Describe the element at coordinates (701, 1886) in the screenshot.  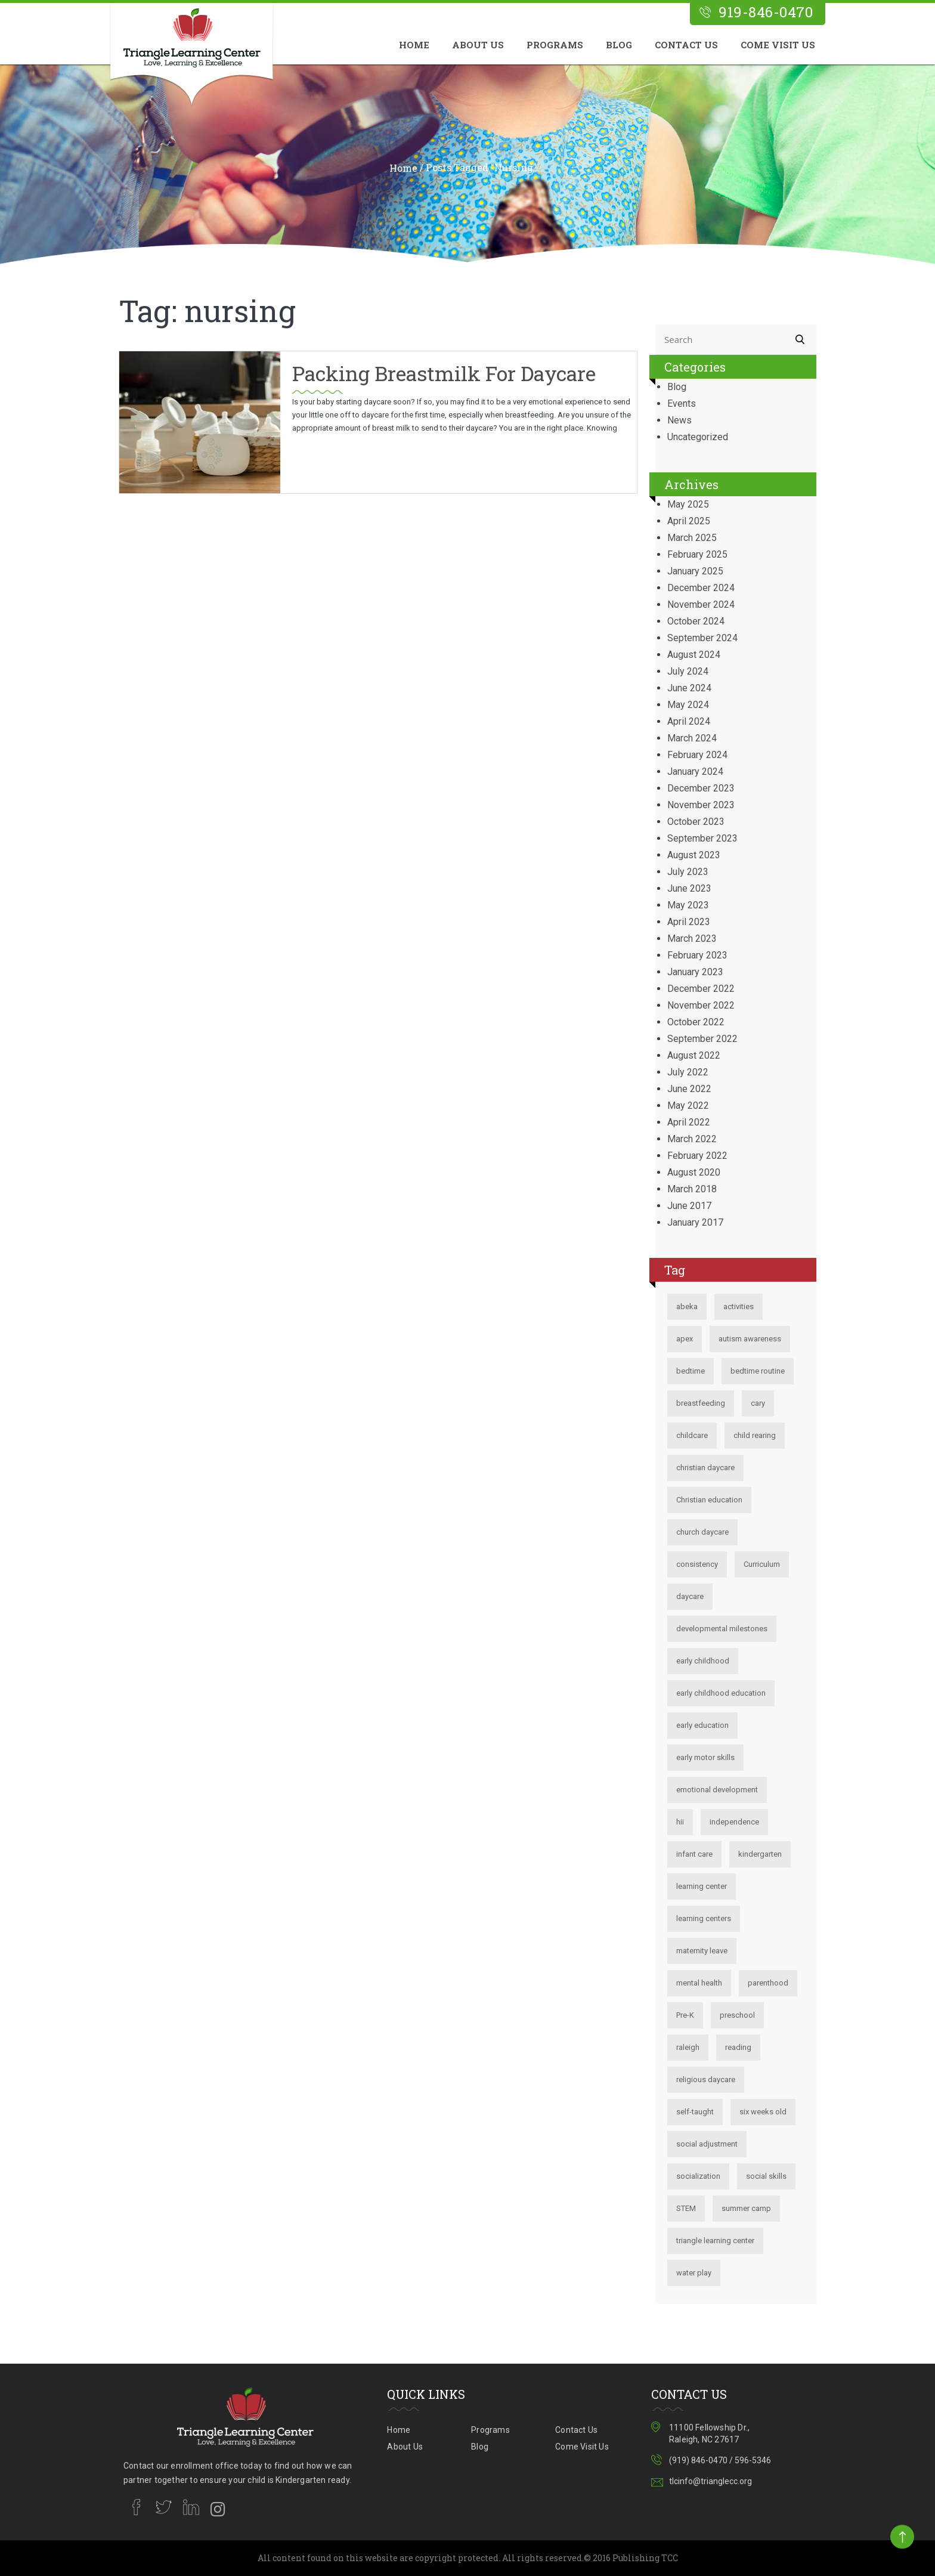
I see `learning center` at that location.